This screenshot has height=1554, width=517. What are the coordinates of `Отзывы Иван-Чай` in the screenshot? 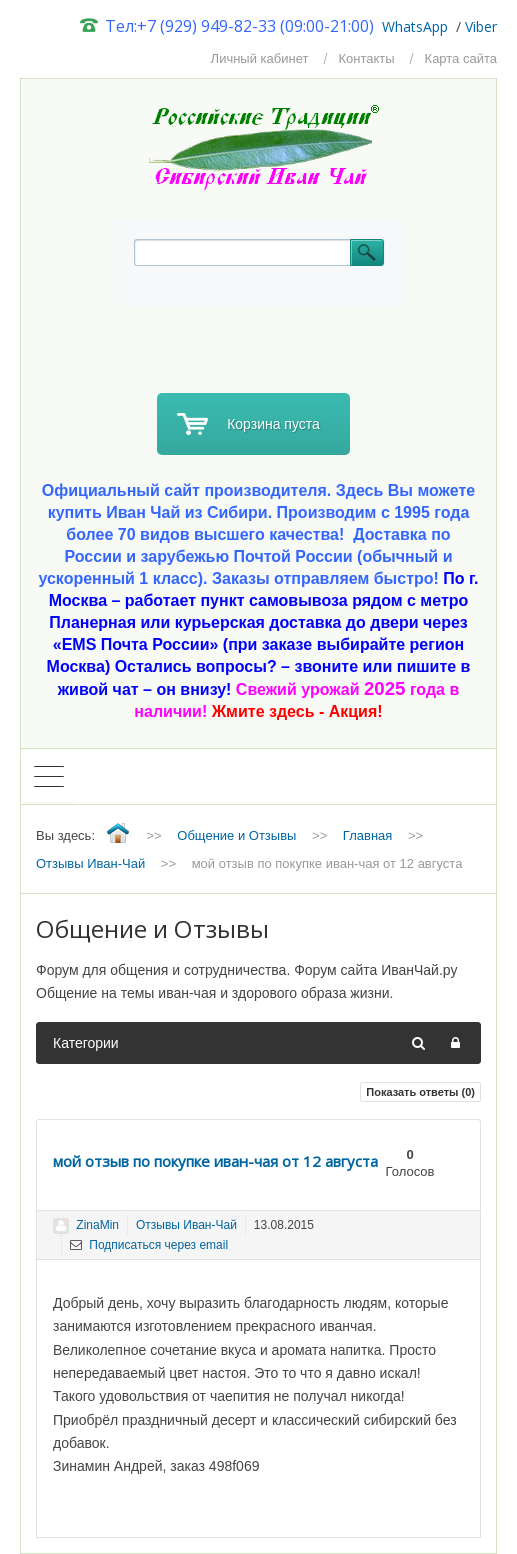 It's located at (186, 1225).